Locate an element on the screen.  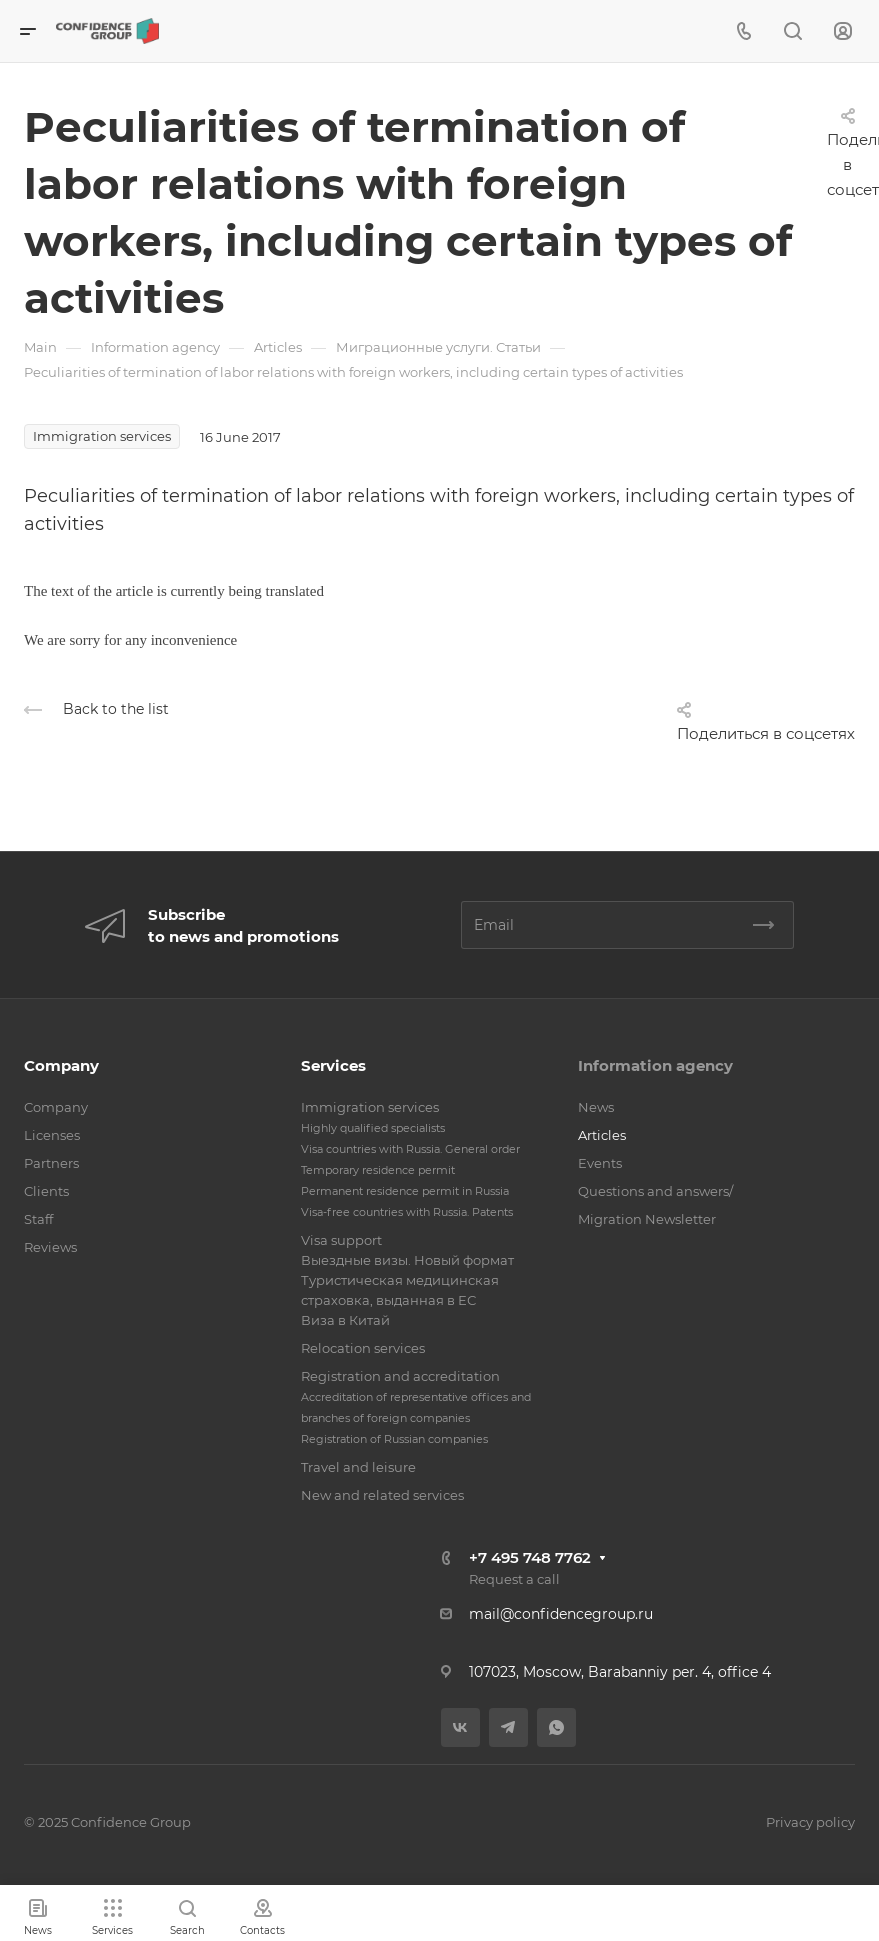
Events is located at coordinates (600, 1163).